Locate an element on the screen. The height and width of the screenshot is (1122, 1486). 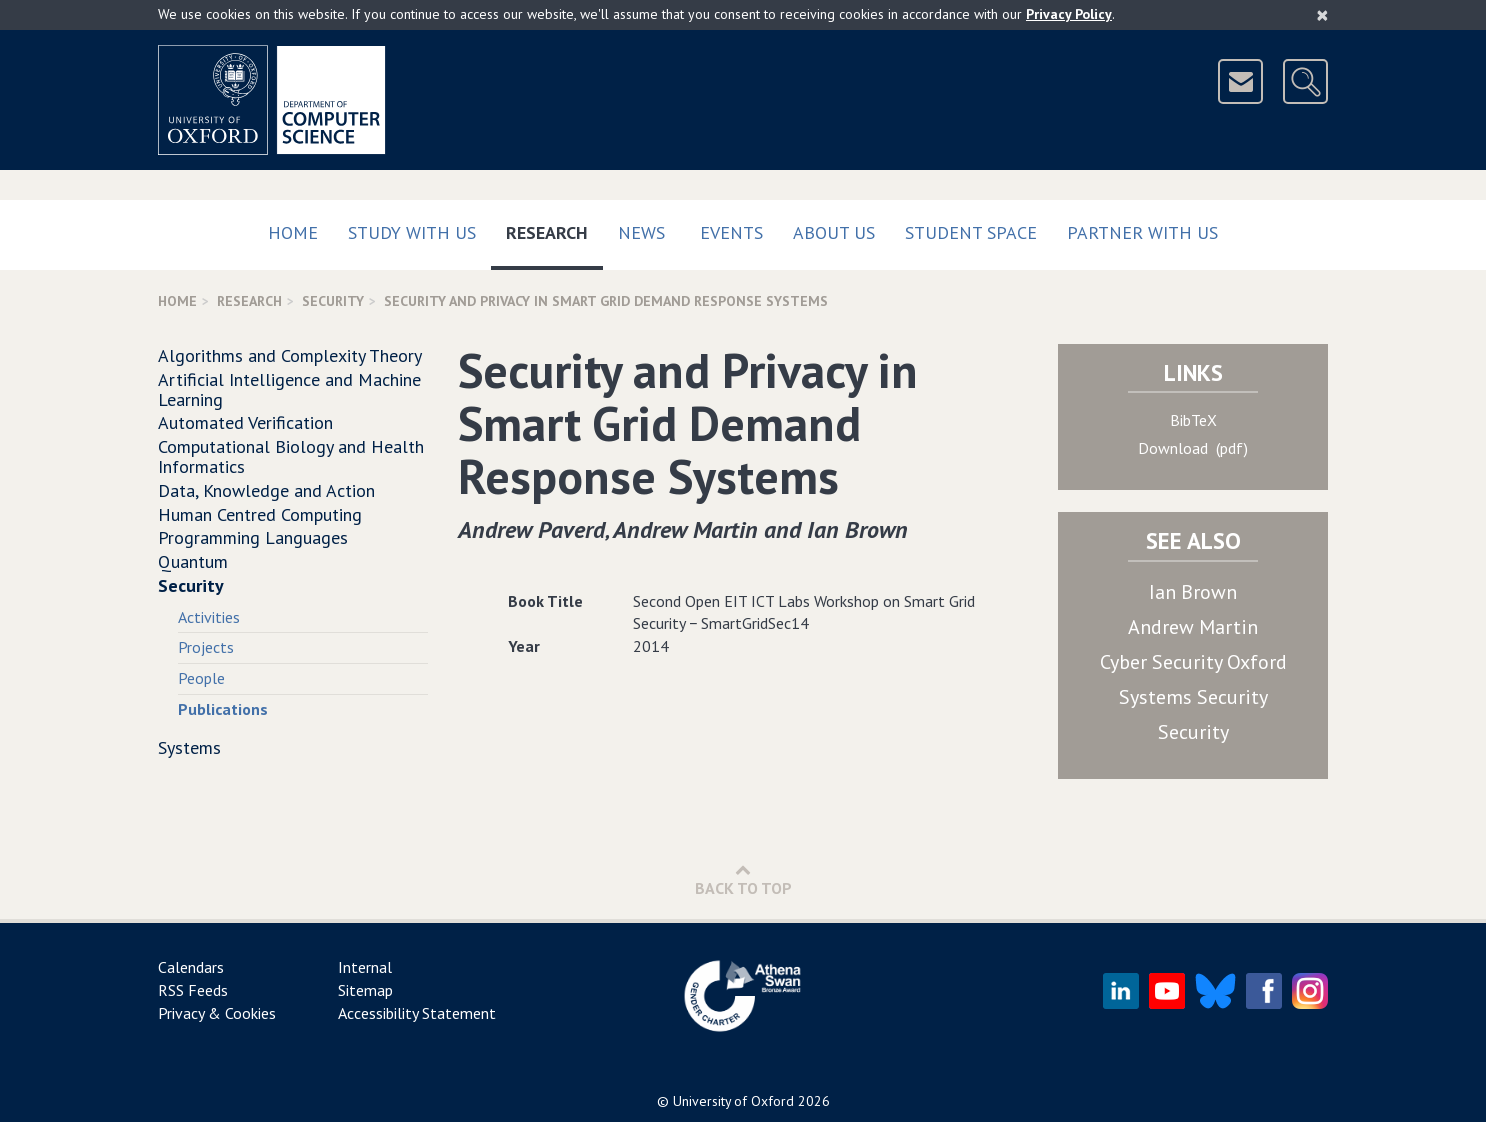
Cyber Security Oxford is located at coordinates (1193, 662).